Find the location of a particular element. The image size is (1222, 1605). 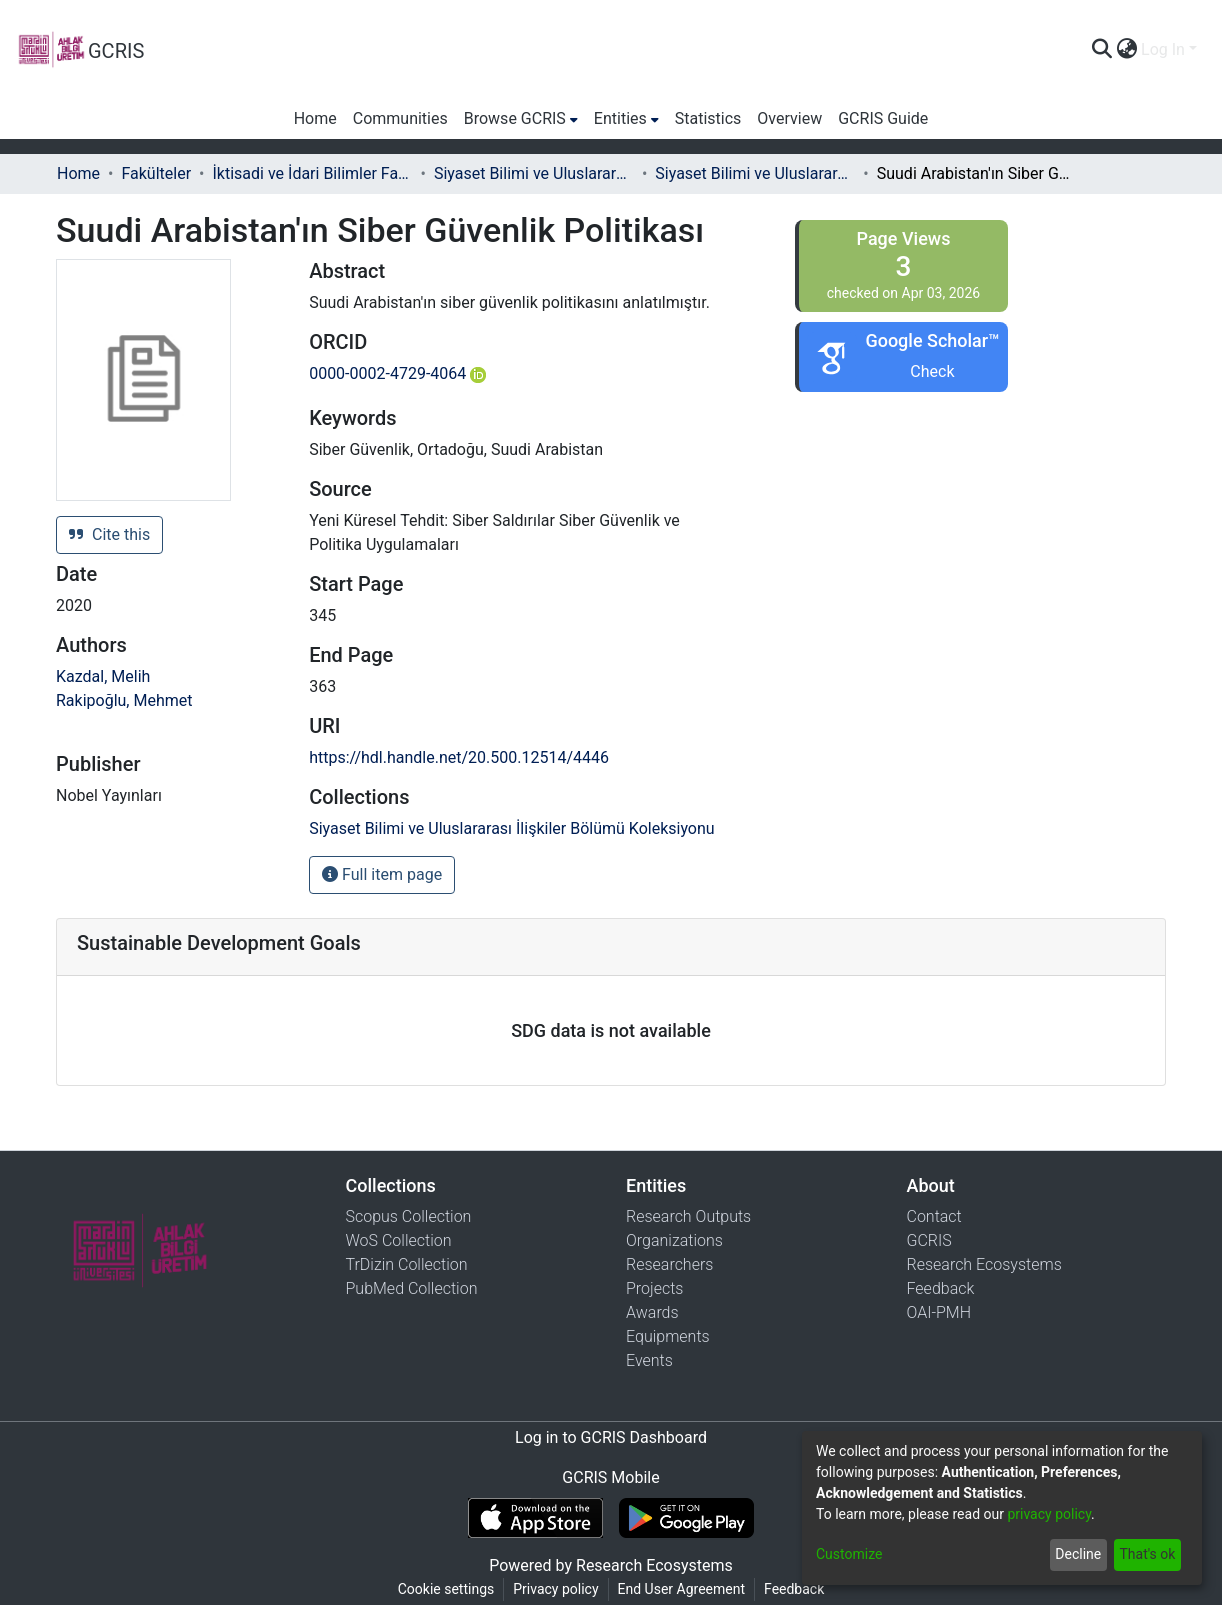

PubMed Collection is located at coordinates (412, 1288).